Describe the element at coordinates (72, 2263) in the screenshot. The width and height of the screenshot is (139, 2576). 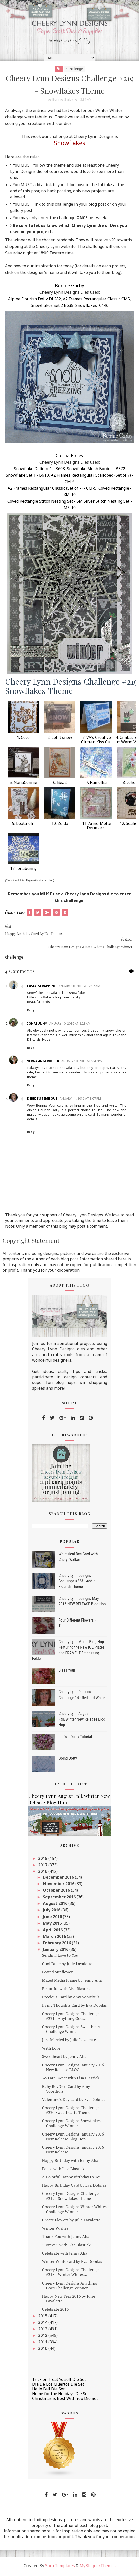
I see `Winter White card by Eva Dobilas` at that location.